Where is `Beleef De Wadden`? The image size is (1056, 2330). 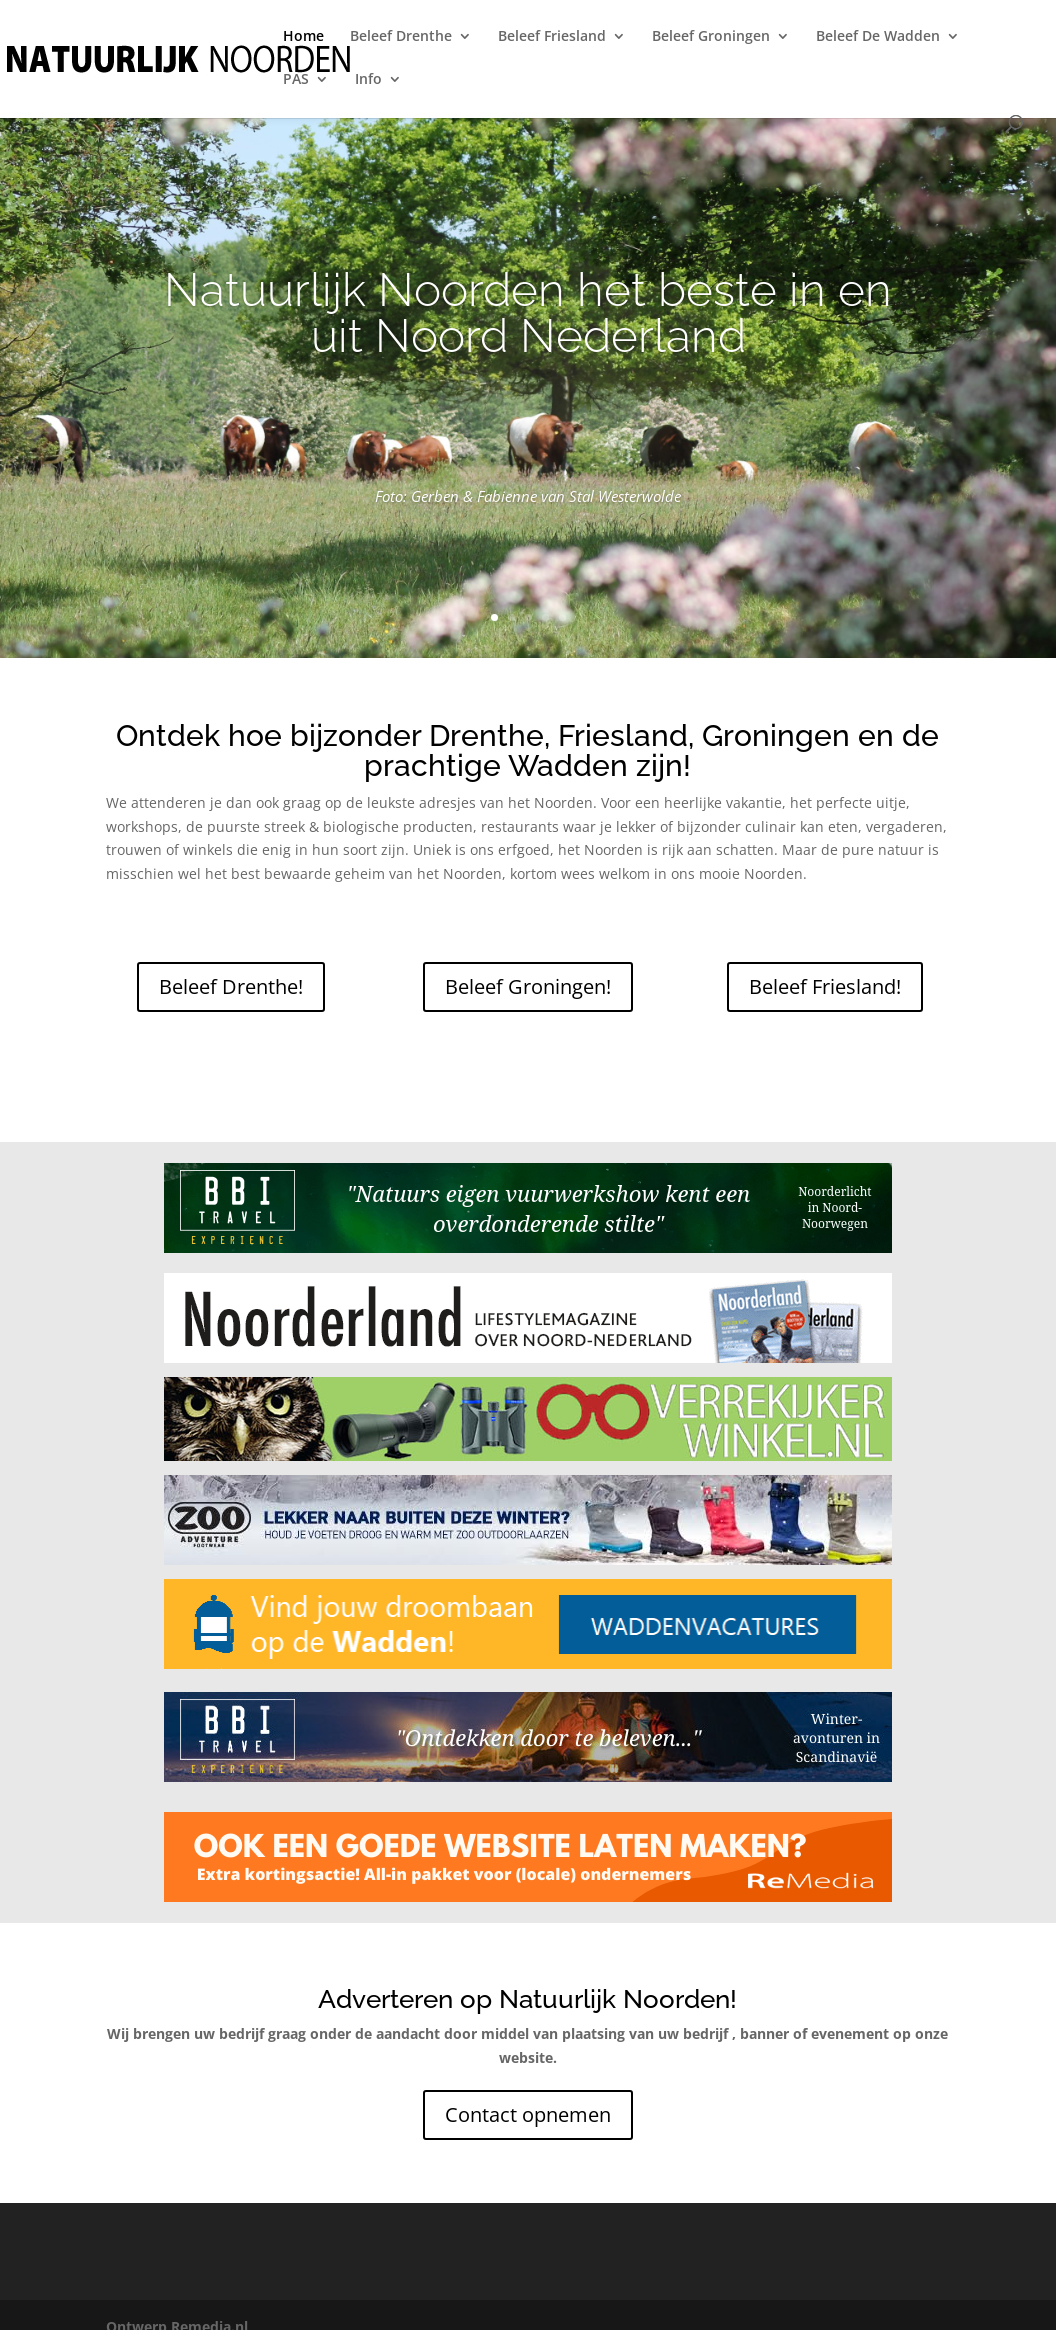 Beleef De Wadden is located at coordinates (878, 37).